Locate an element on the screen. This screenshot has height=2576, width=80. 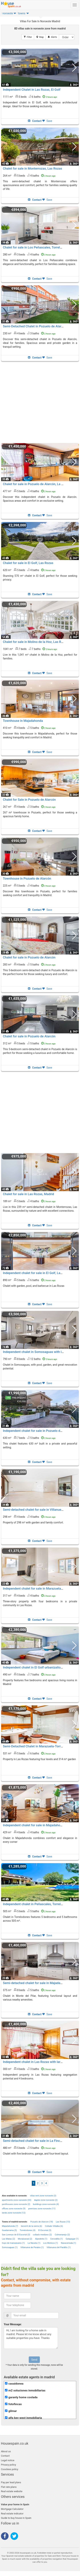
Alpedrete (1) is located at coordinates (41, 2239).